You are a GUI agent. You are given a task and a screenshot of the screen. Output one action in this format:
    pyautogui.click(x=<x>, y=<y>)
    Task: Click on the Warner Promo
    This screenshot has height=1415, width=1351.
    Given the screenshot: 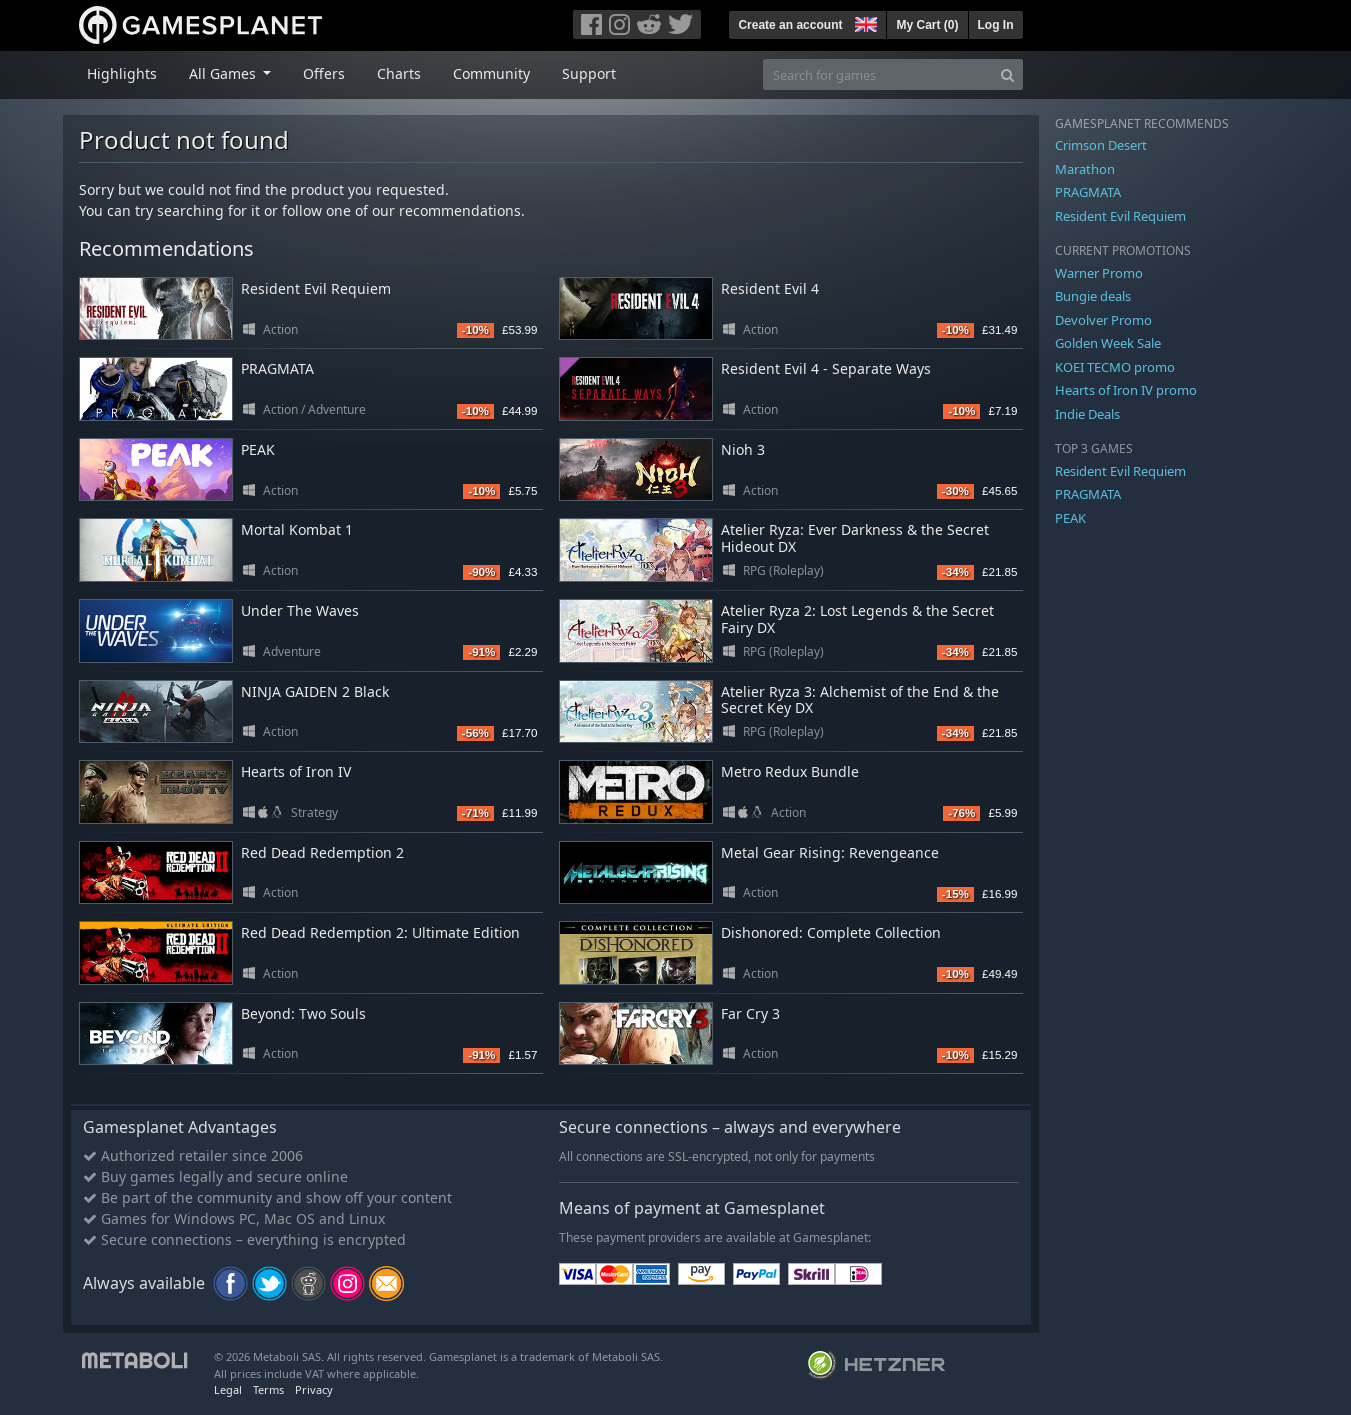 What is the action you would take?
    pyautogui.click(x=1099, y=273)
    